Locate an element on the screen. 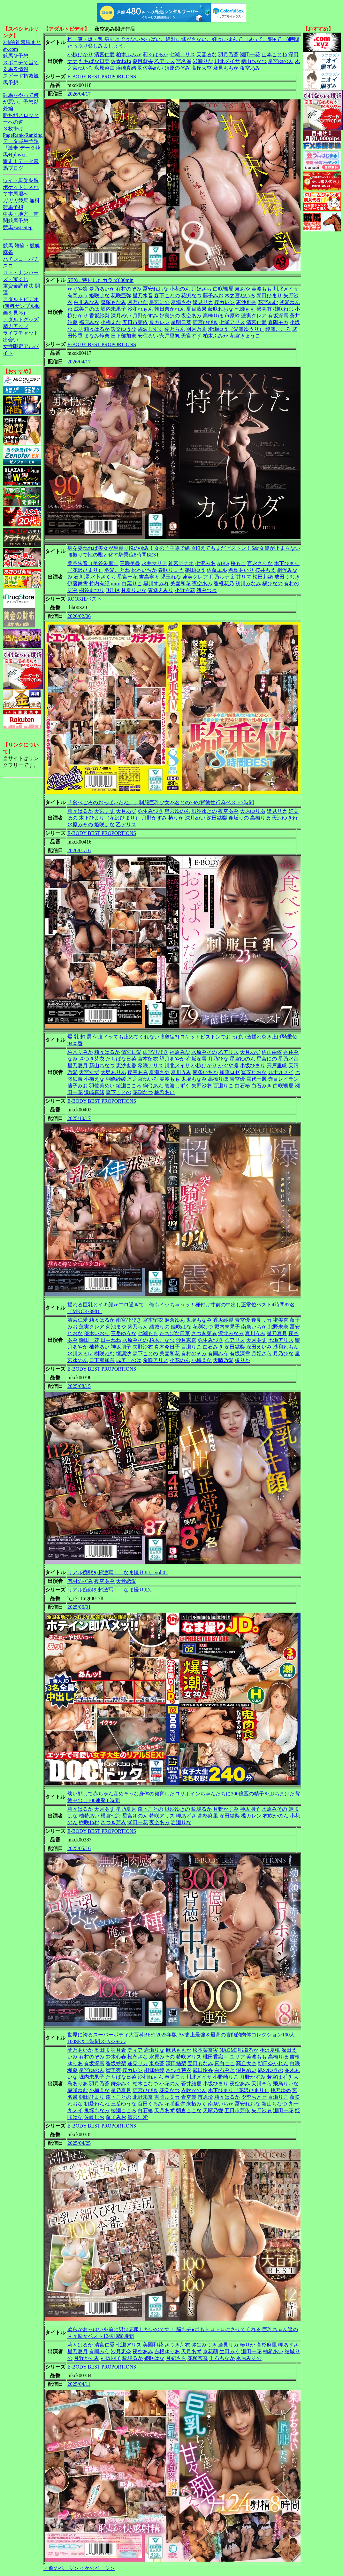  朝日奈かれん is located at coordinates (169, 309).